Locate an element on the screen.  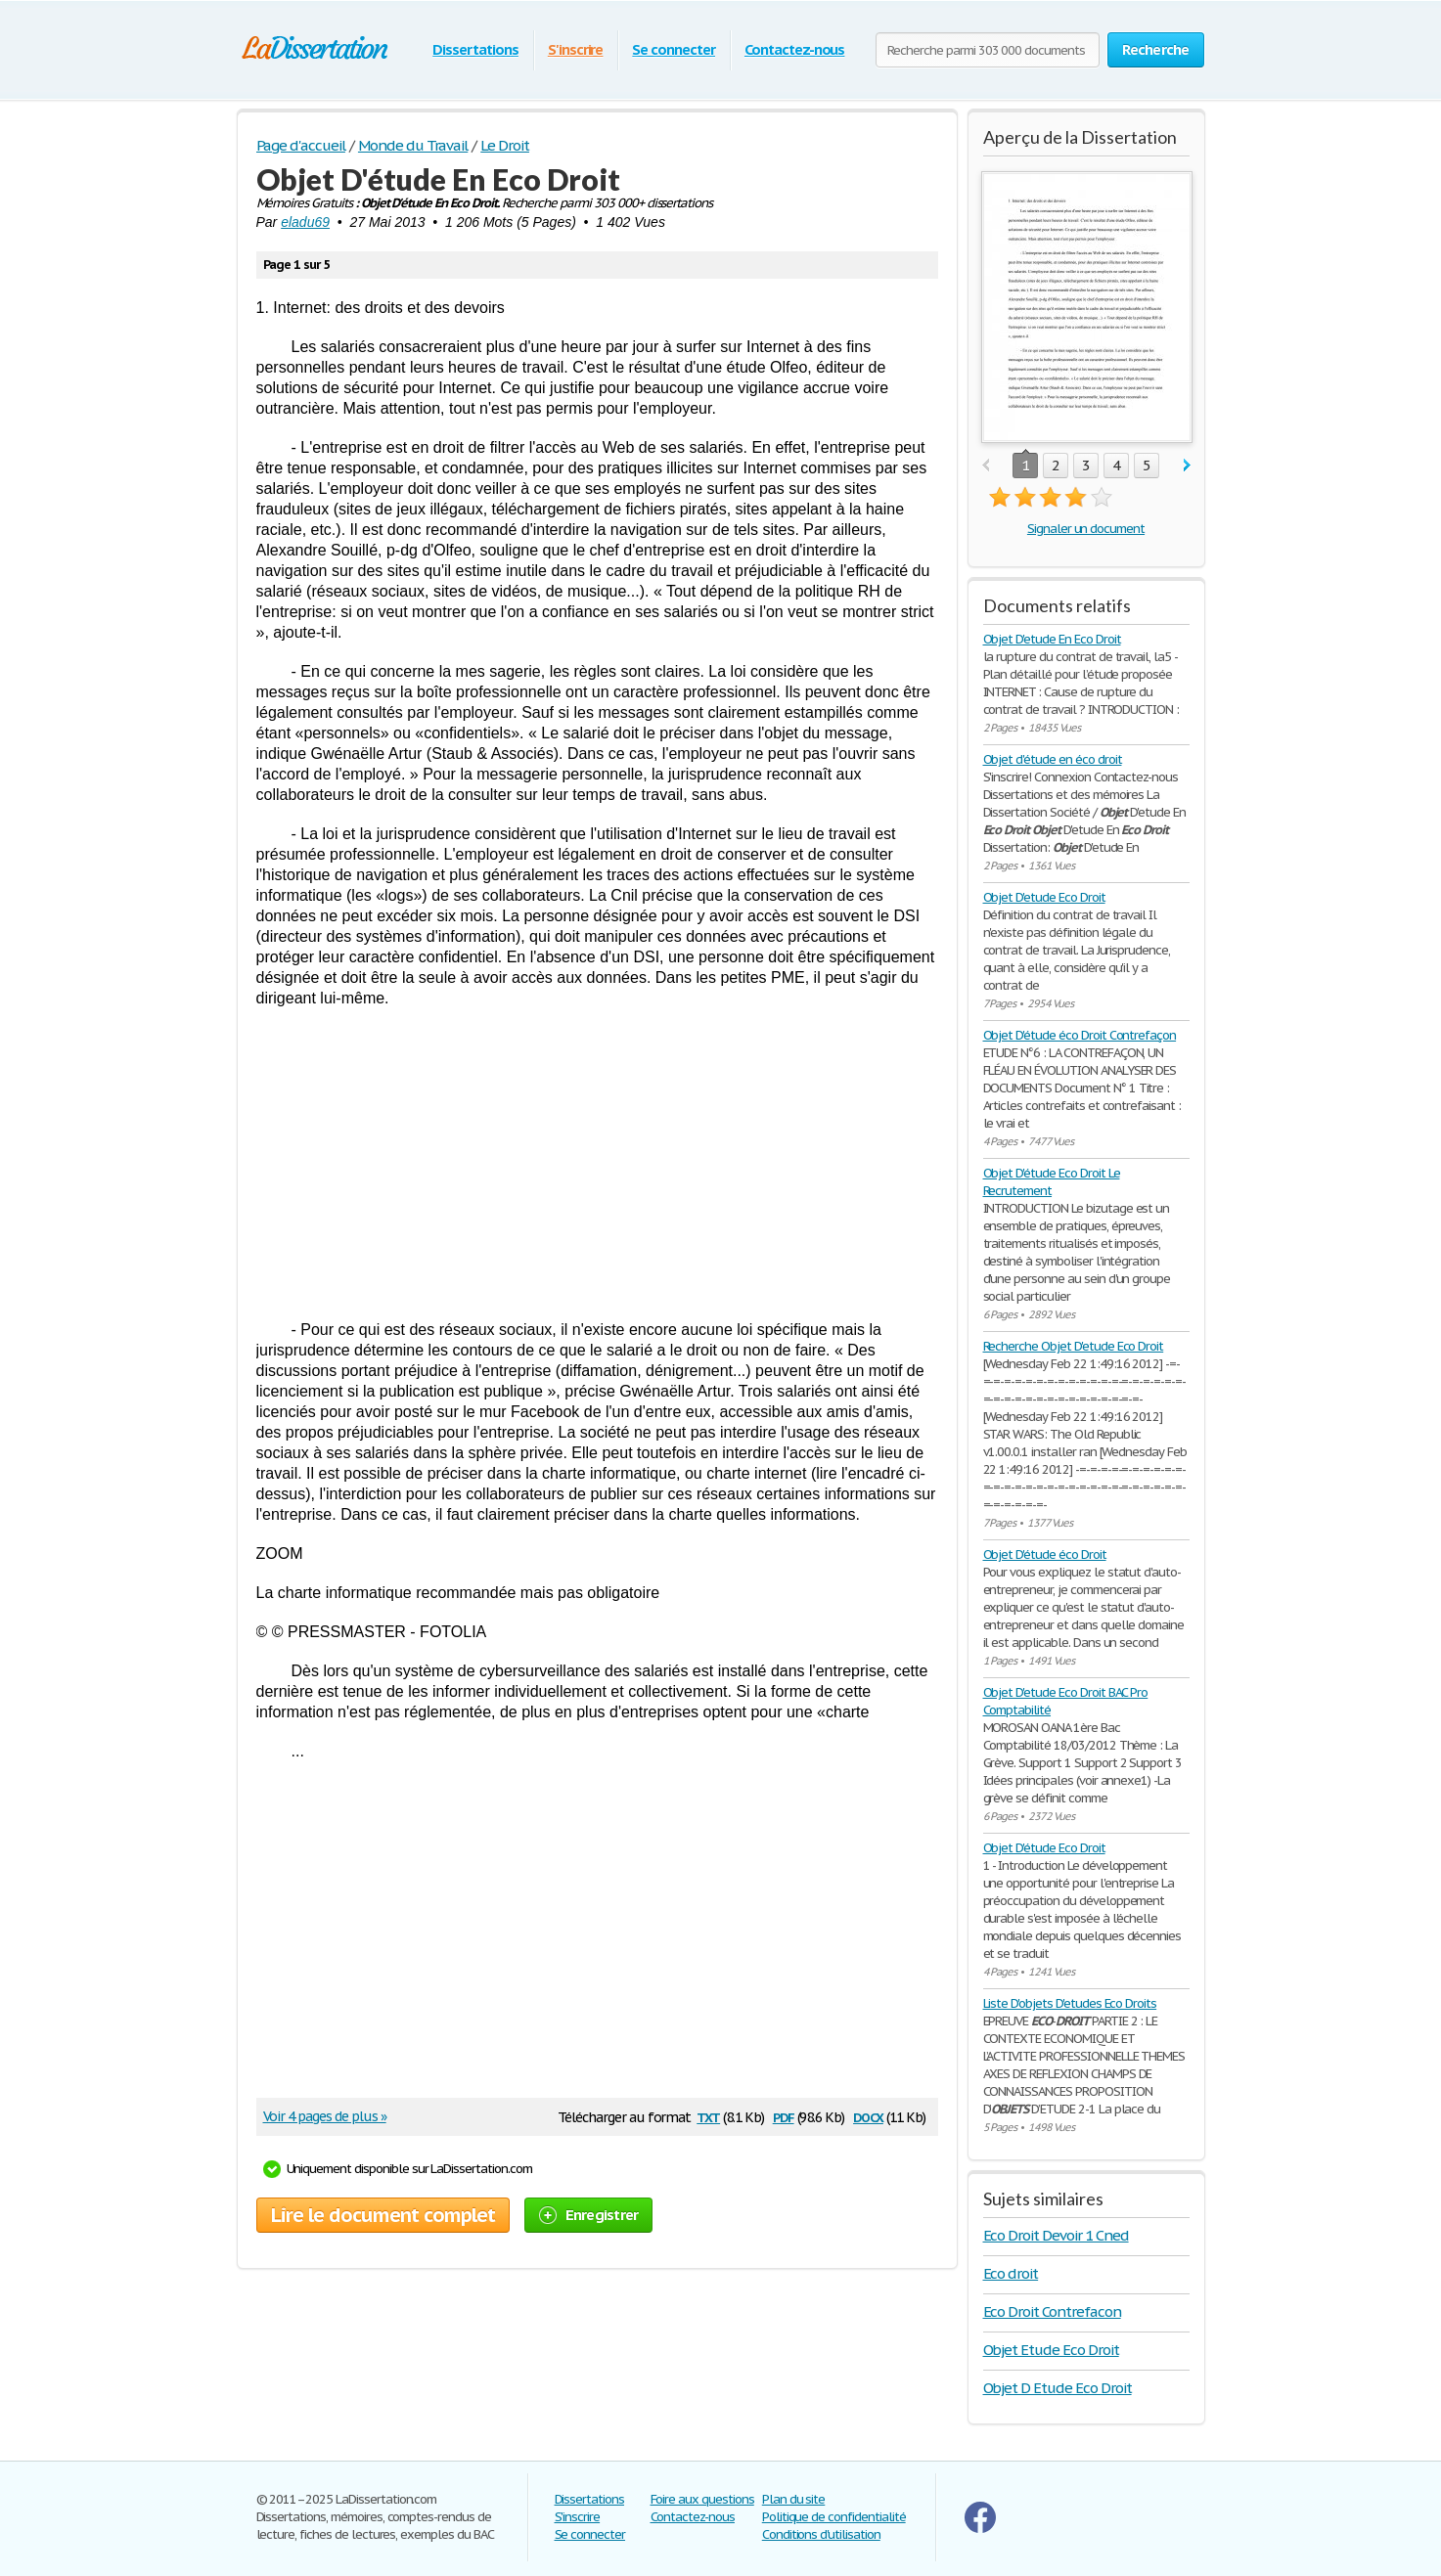
Objet Etude Eco Droit is located at coordinates (1051, 2349).